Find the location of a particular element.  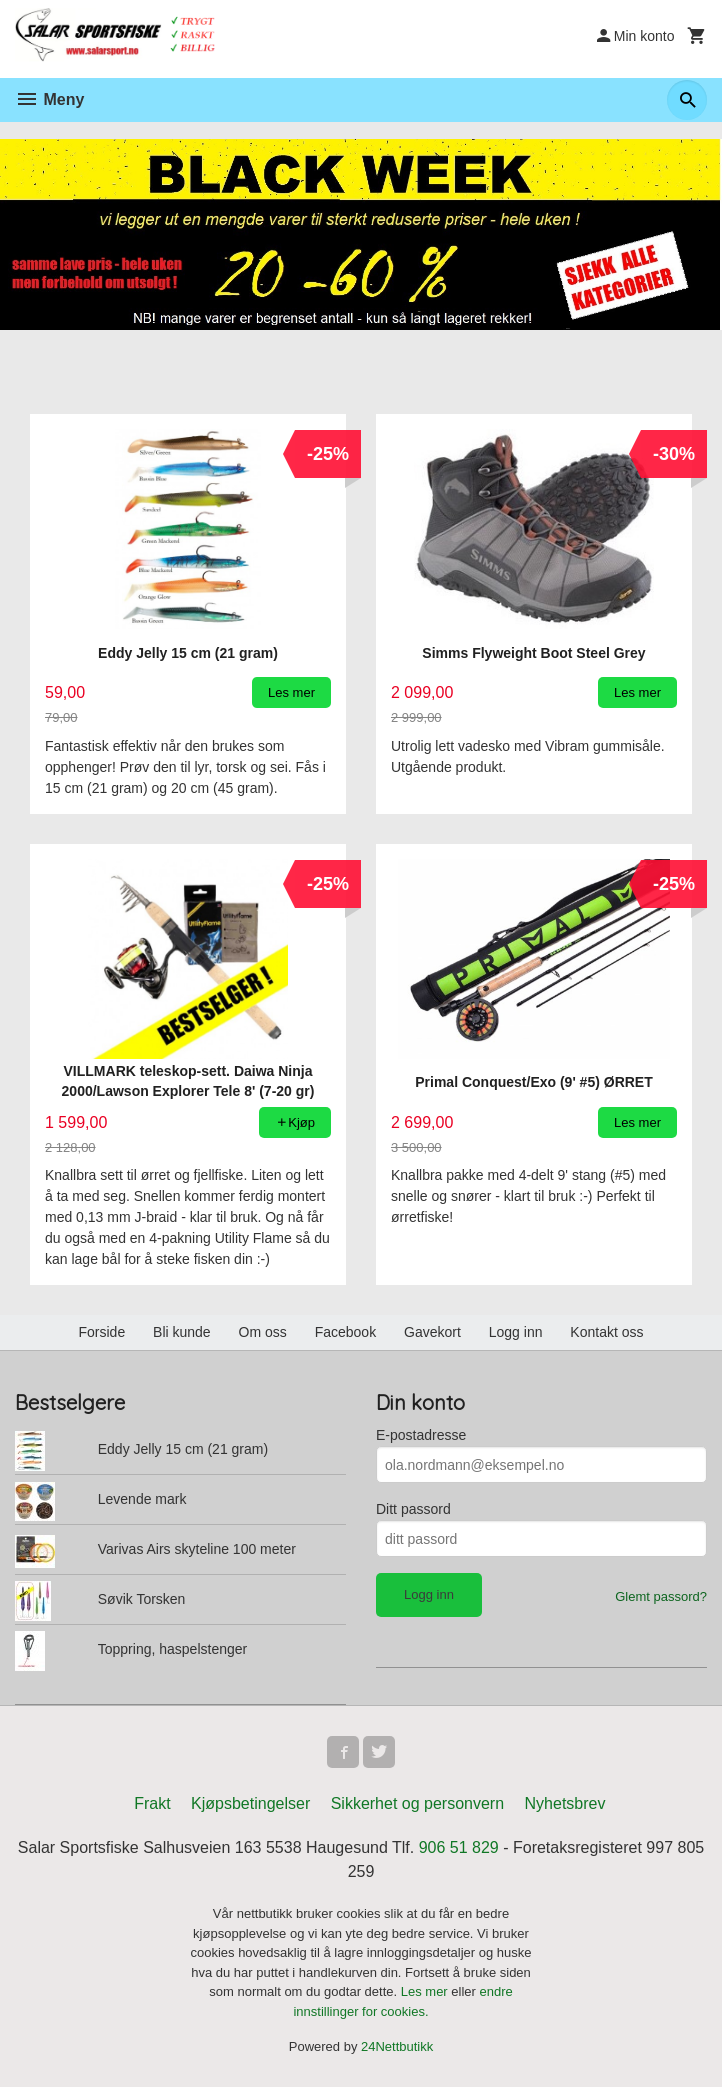

Gavekort is located at coordinates (432, 1332).